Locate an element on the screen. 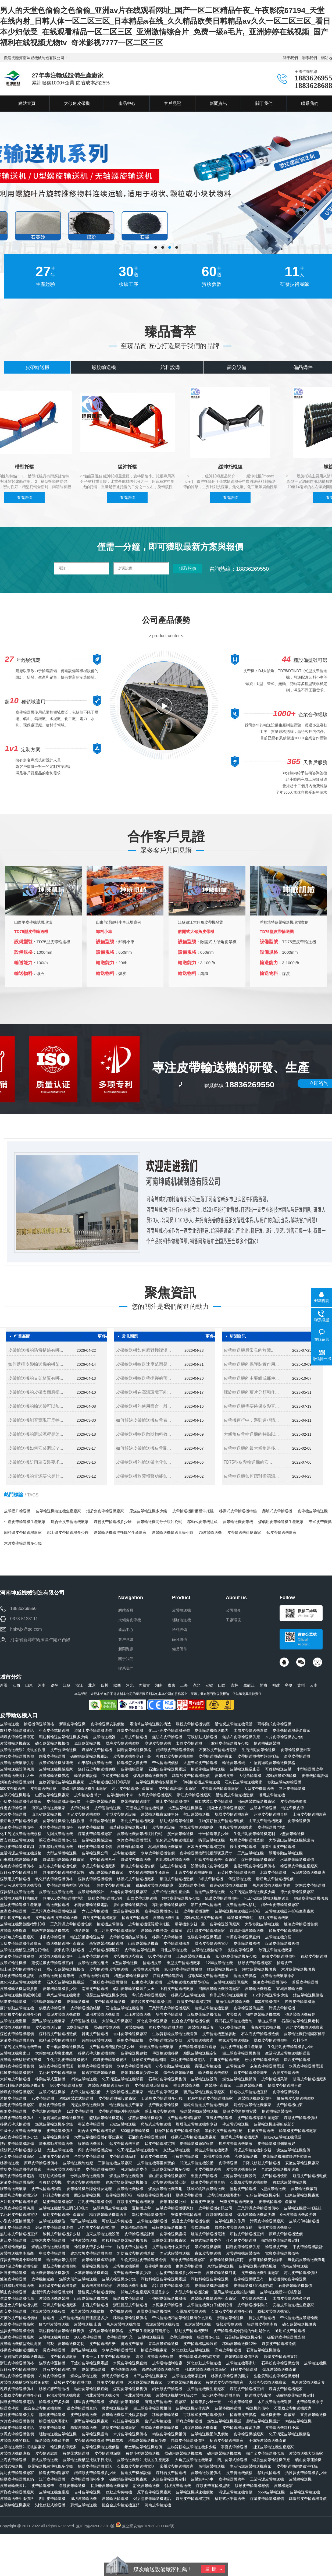 Image resolution: width=332 pixels, height=2576 pixels. 陜西 is located at coordinates (117, 1685).